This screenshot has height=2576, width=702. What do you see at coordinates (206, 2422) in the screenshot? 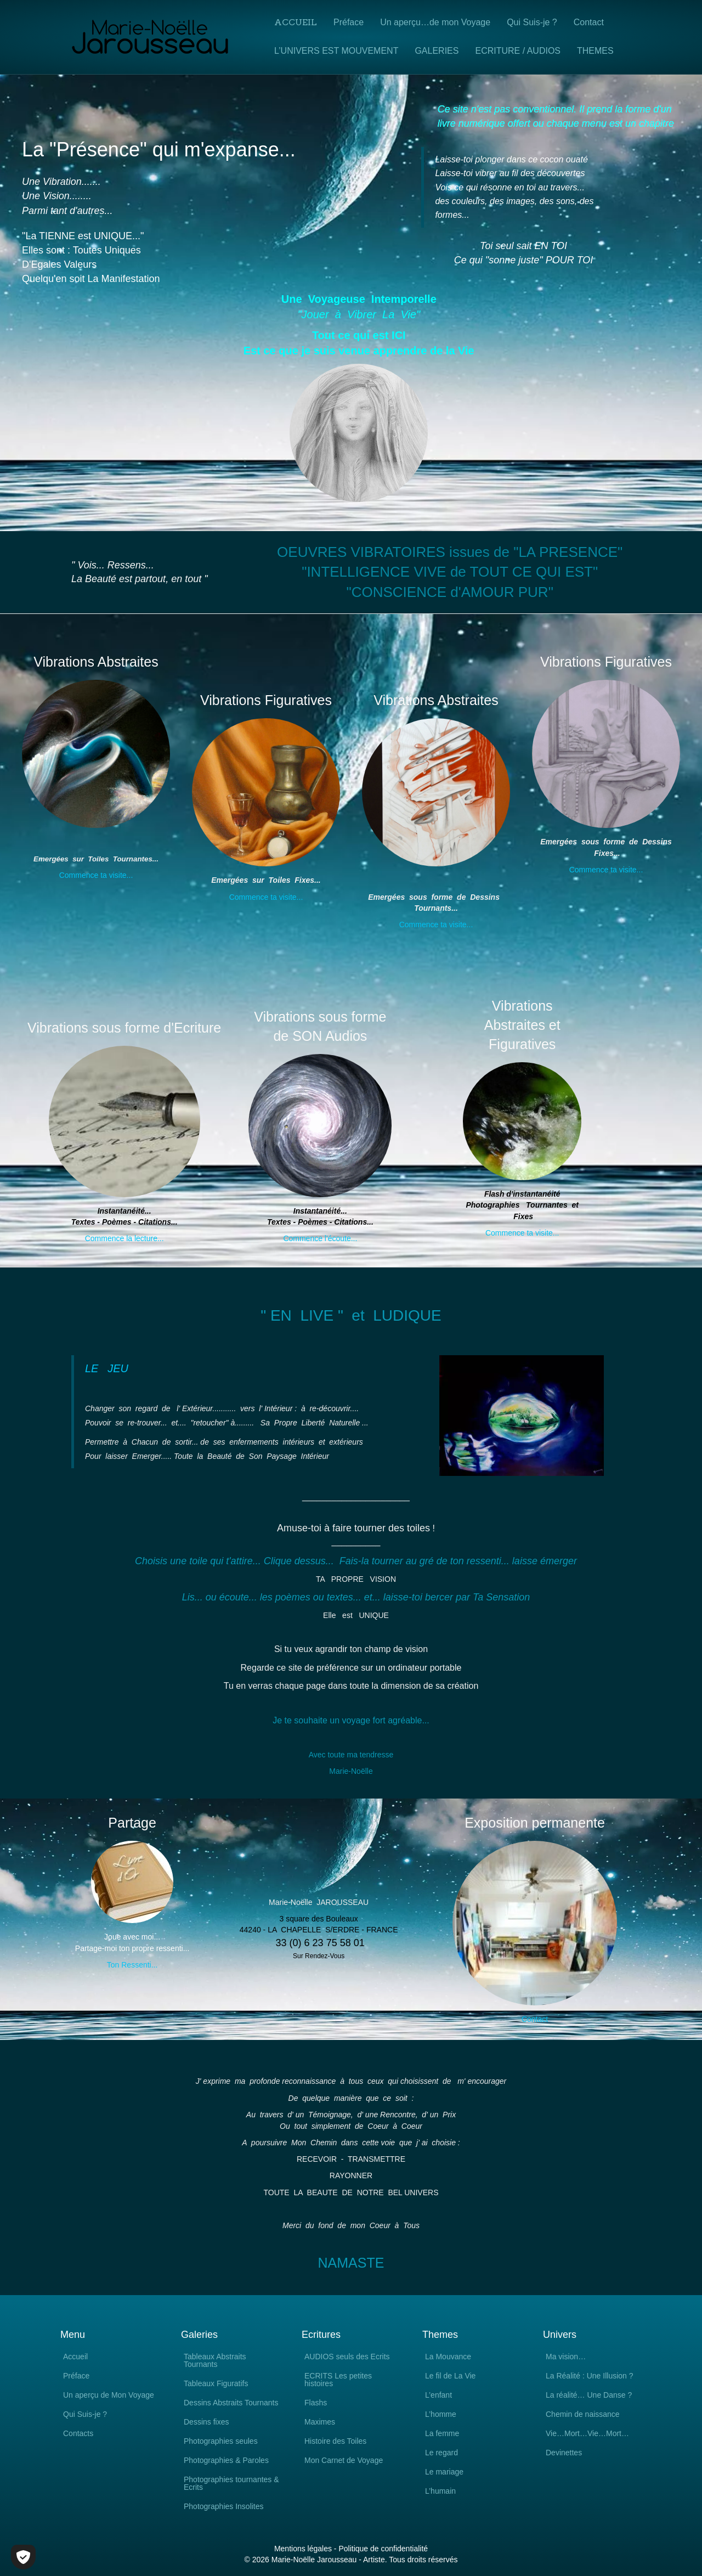
I see `Dessins fixes` at bounding box center [206, 2422].